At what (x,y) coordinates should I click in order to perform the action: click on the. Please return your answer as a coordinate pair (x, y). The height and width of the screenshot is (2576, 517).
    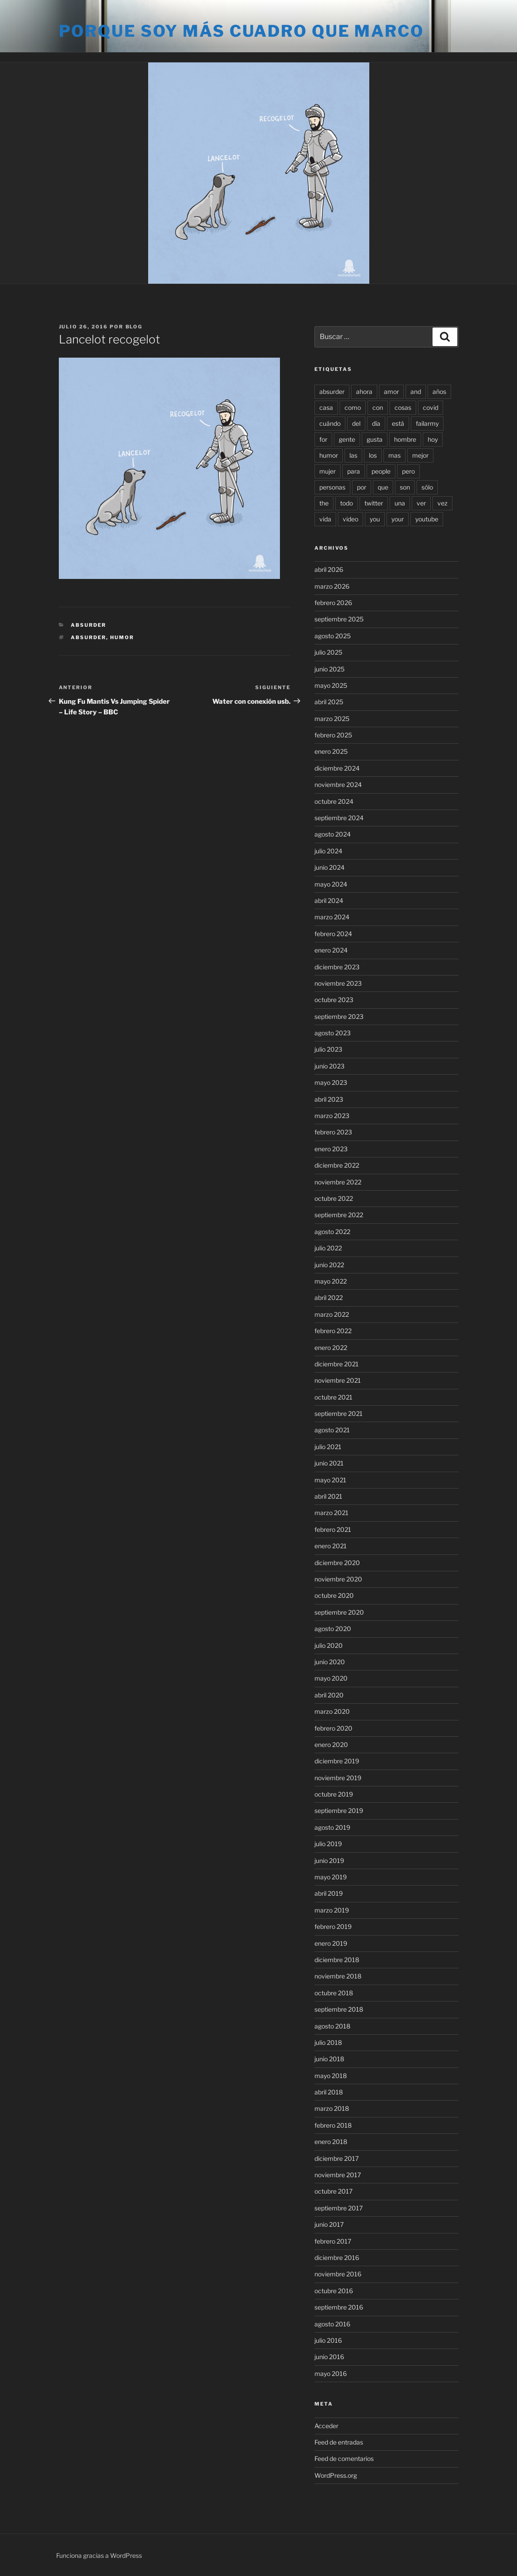
    Looking at the image, I should click on (324, 503).